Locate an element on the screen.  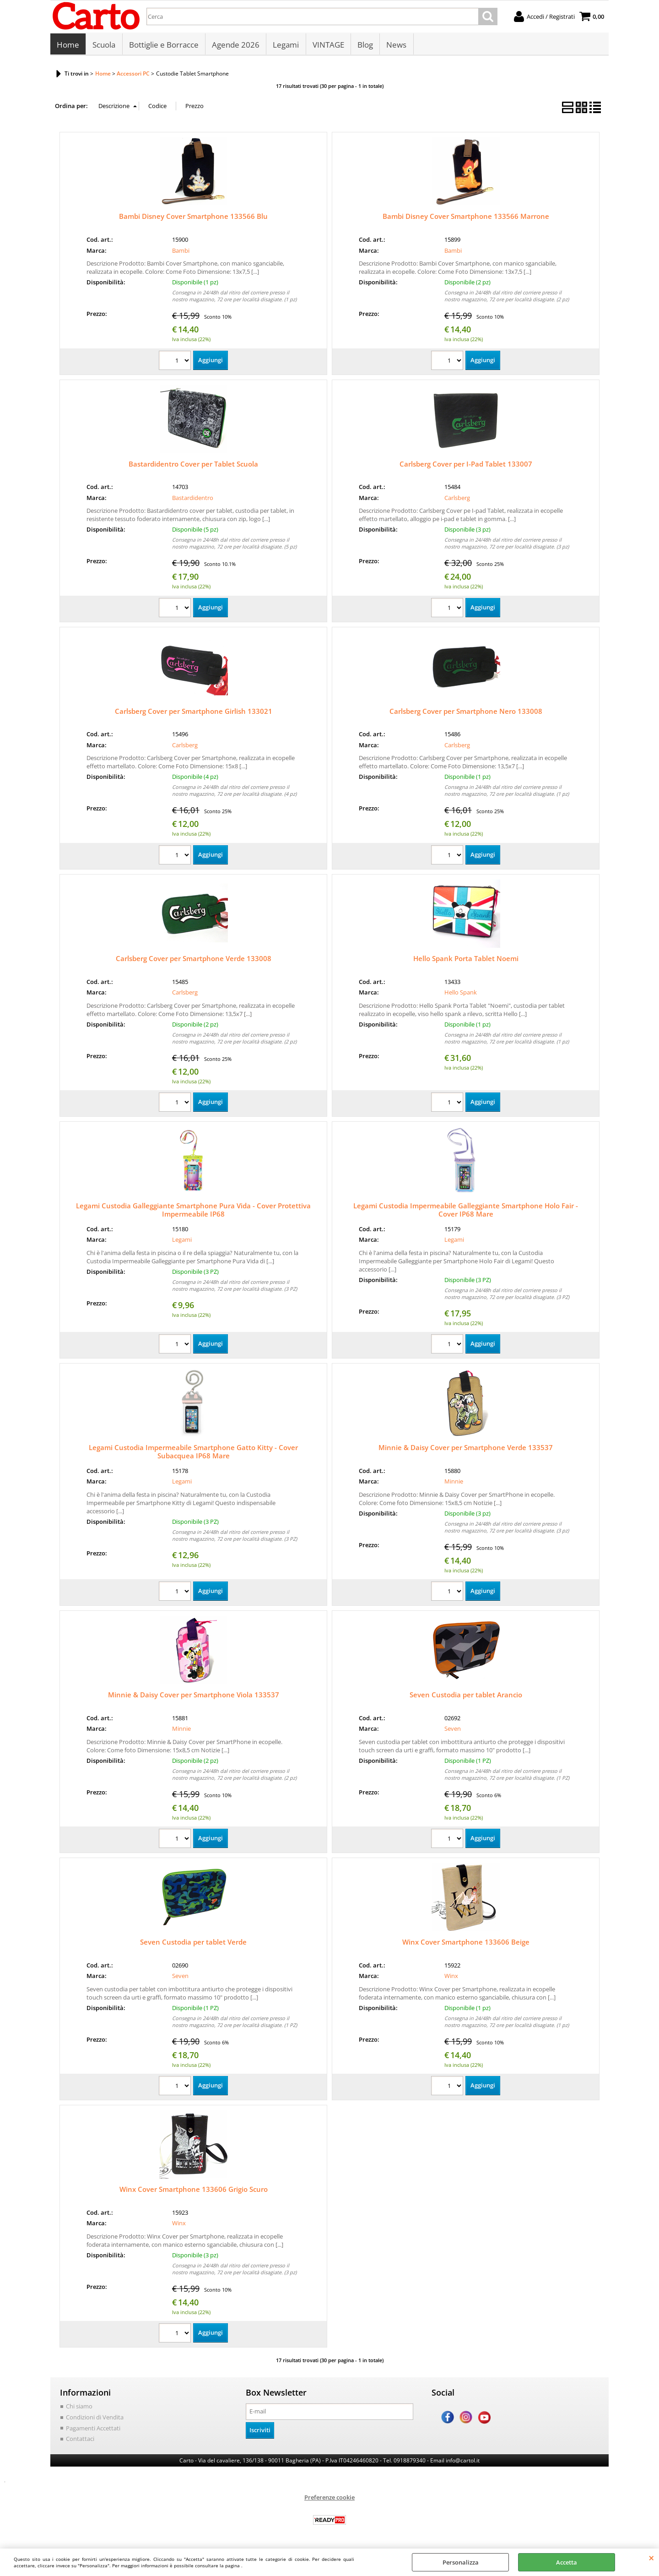
CHIUDI is located at coordinates (651, 2557).